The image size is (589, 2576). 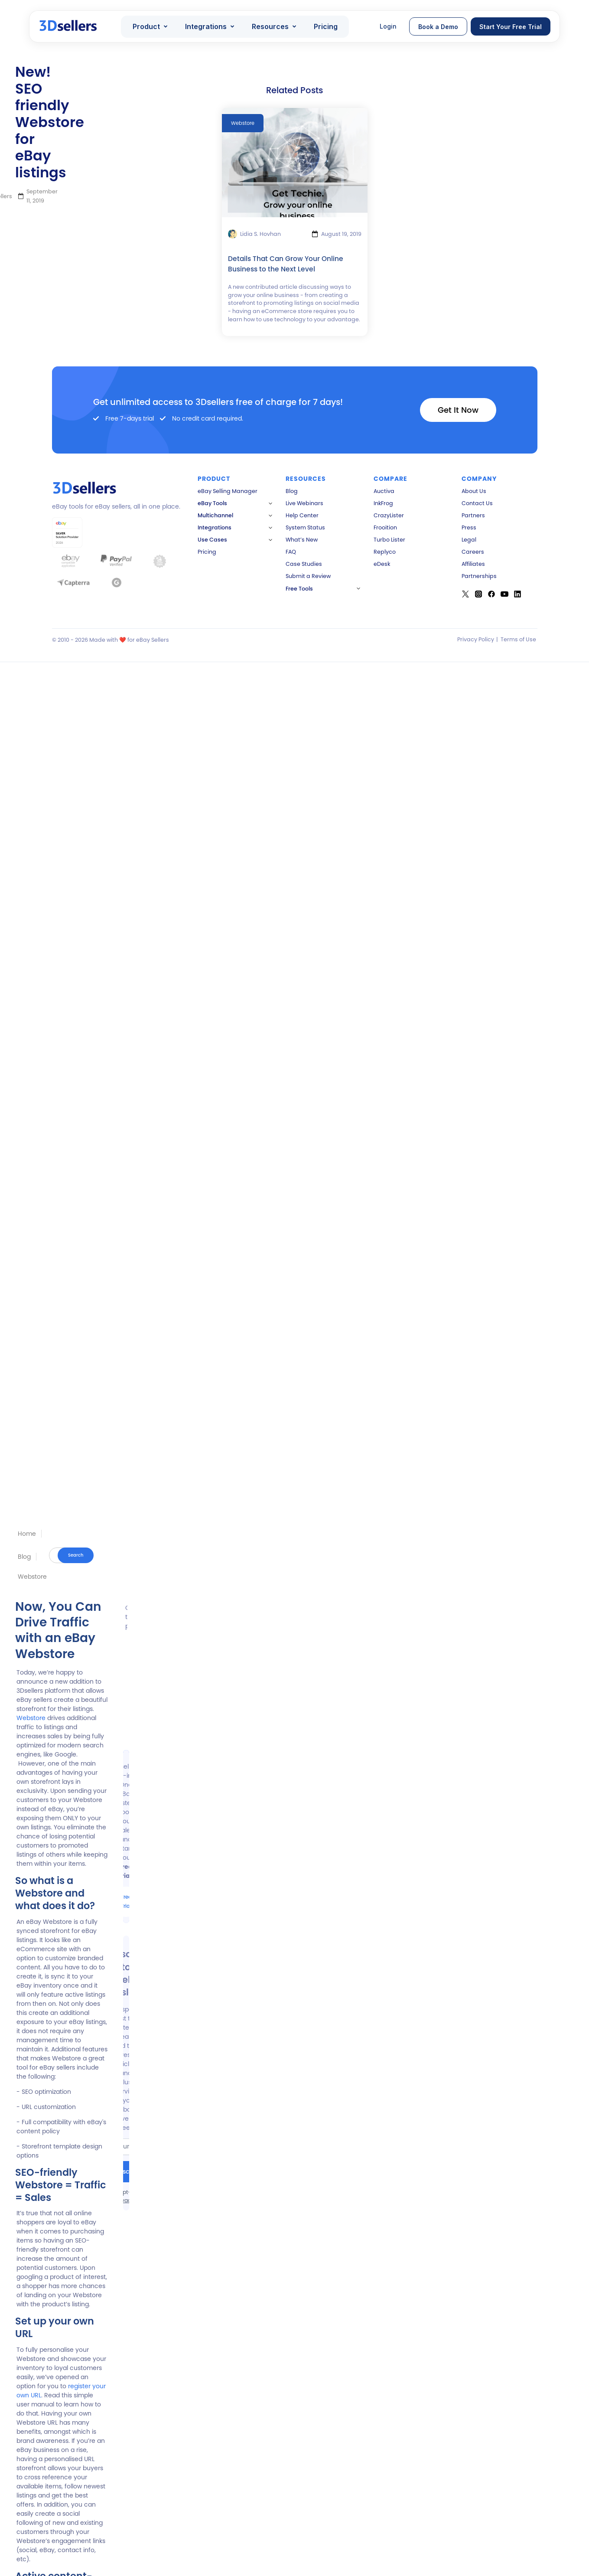 I want to click on eDesk, so click(x=382, y=564).